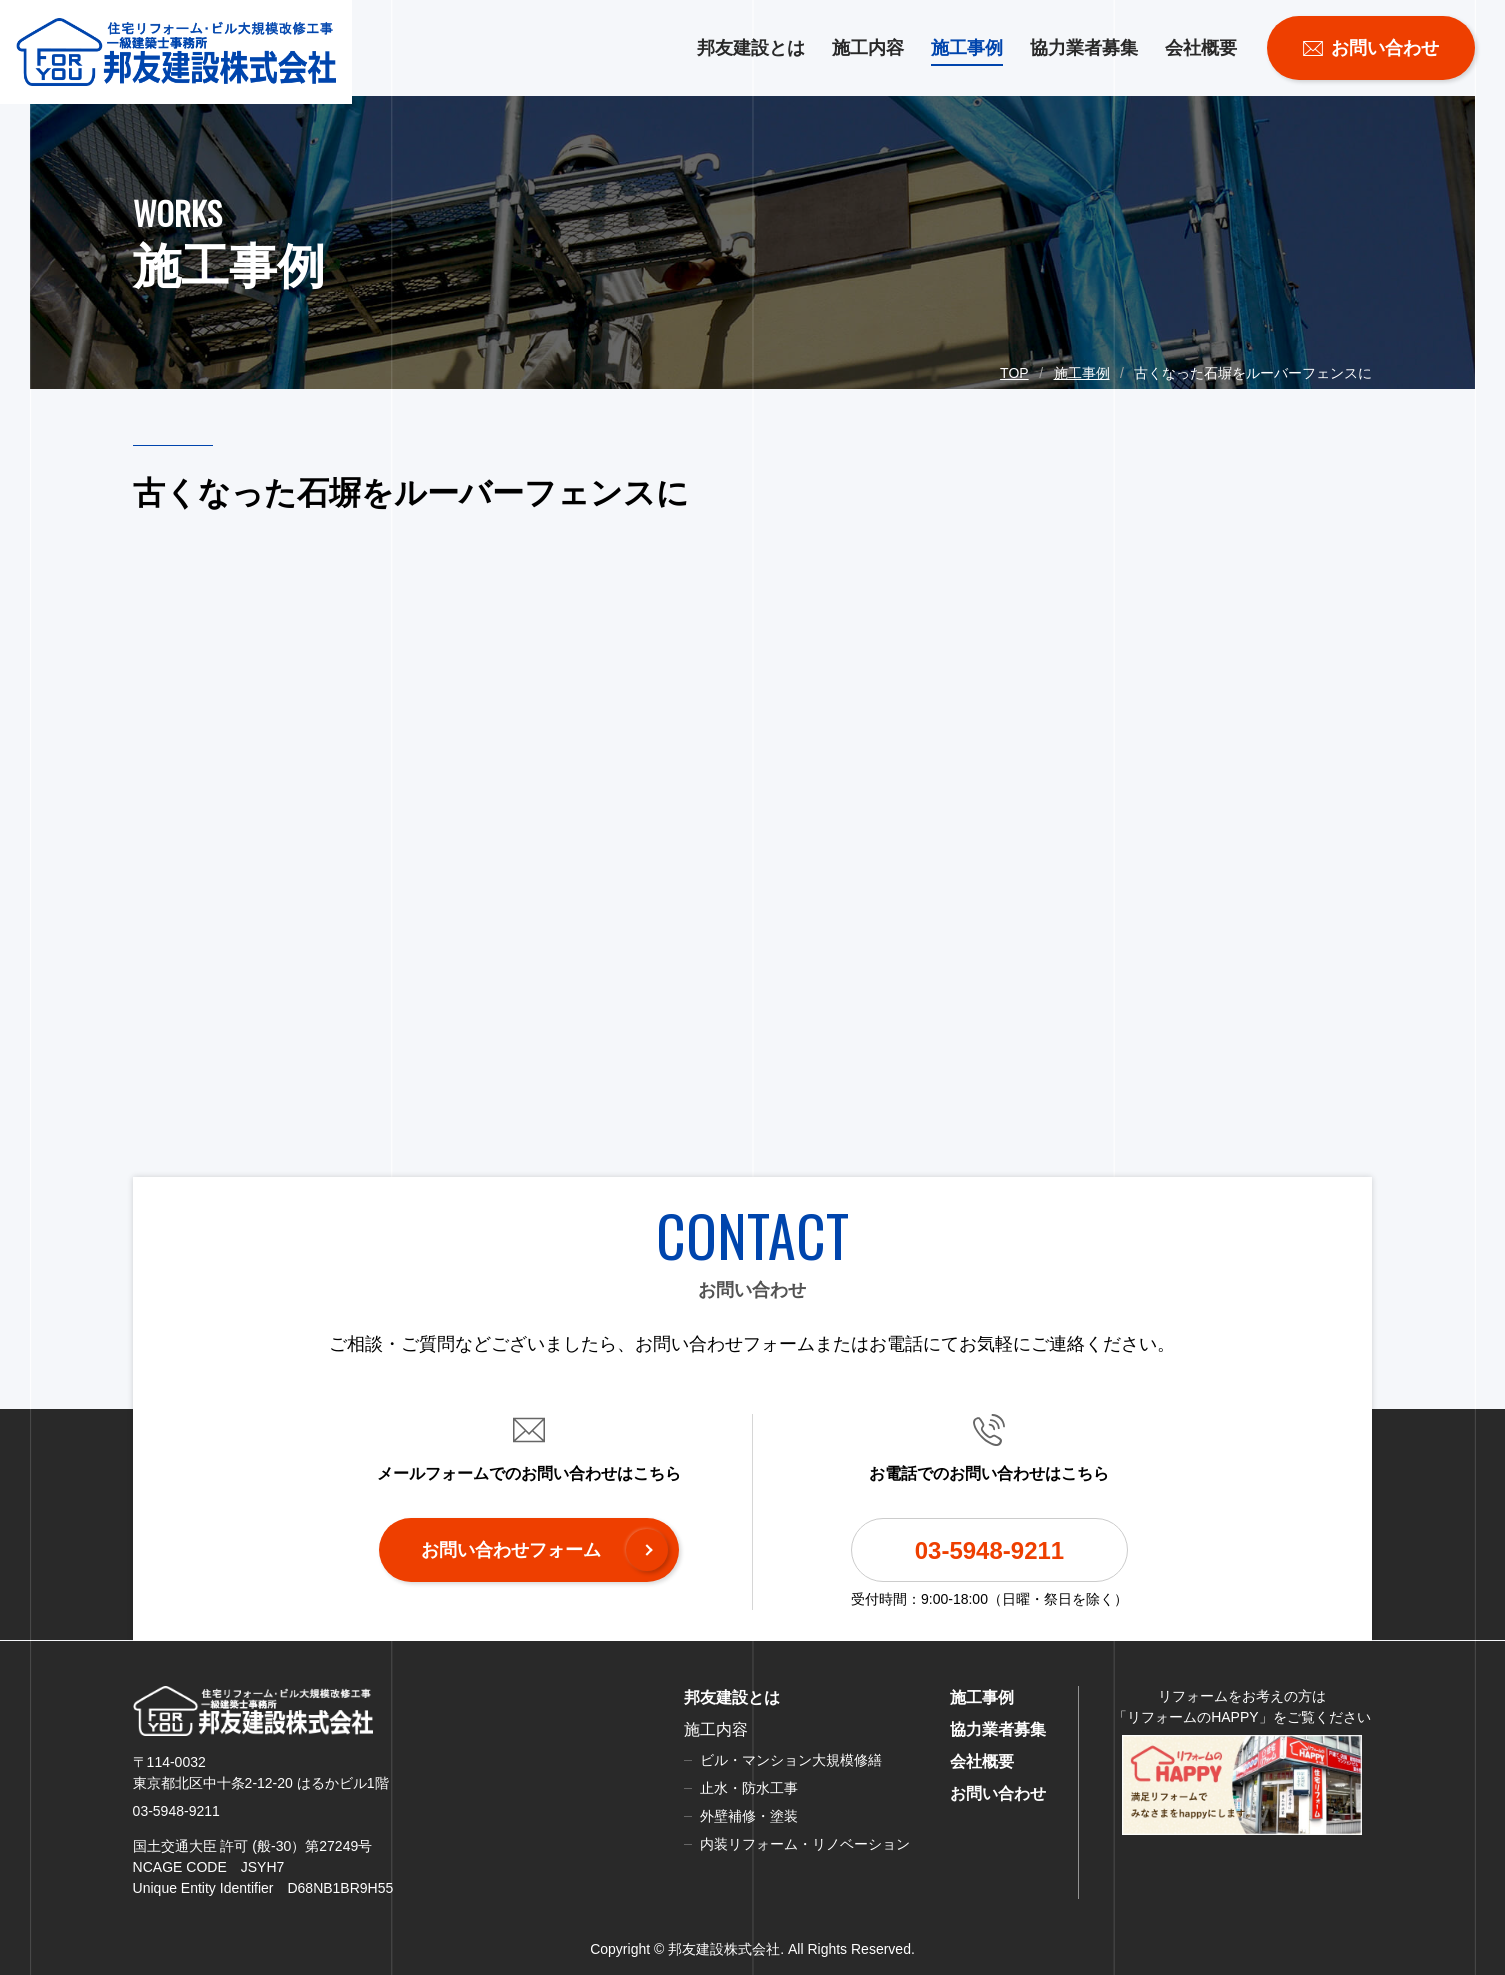 The image size is (1505, 1975). What do you see at coordinates (749, 1788) in the screenshot?
I see `止水・防水工事` at bounding box center [749, 1788].